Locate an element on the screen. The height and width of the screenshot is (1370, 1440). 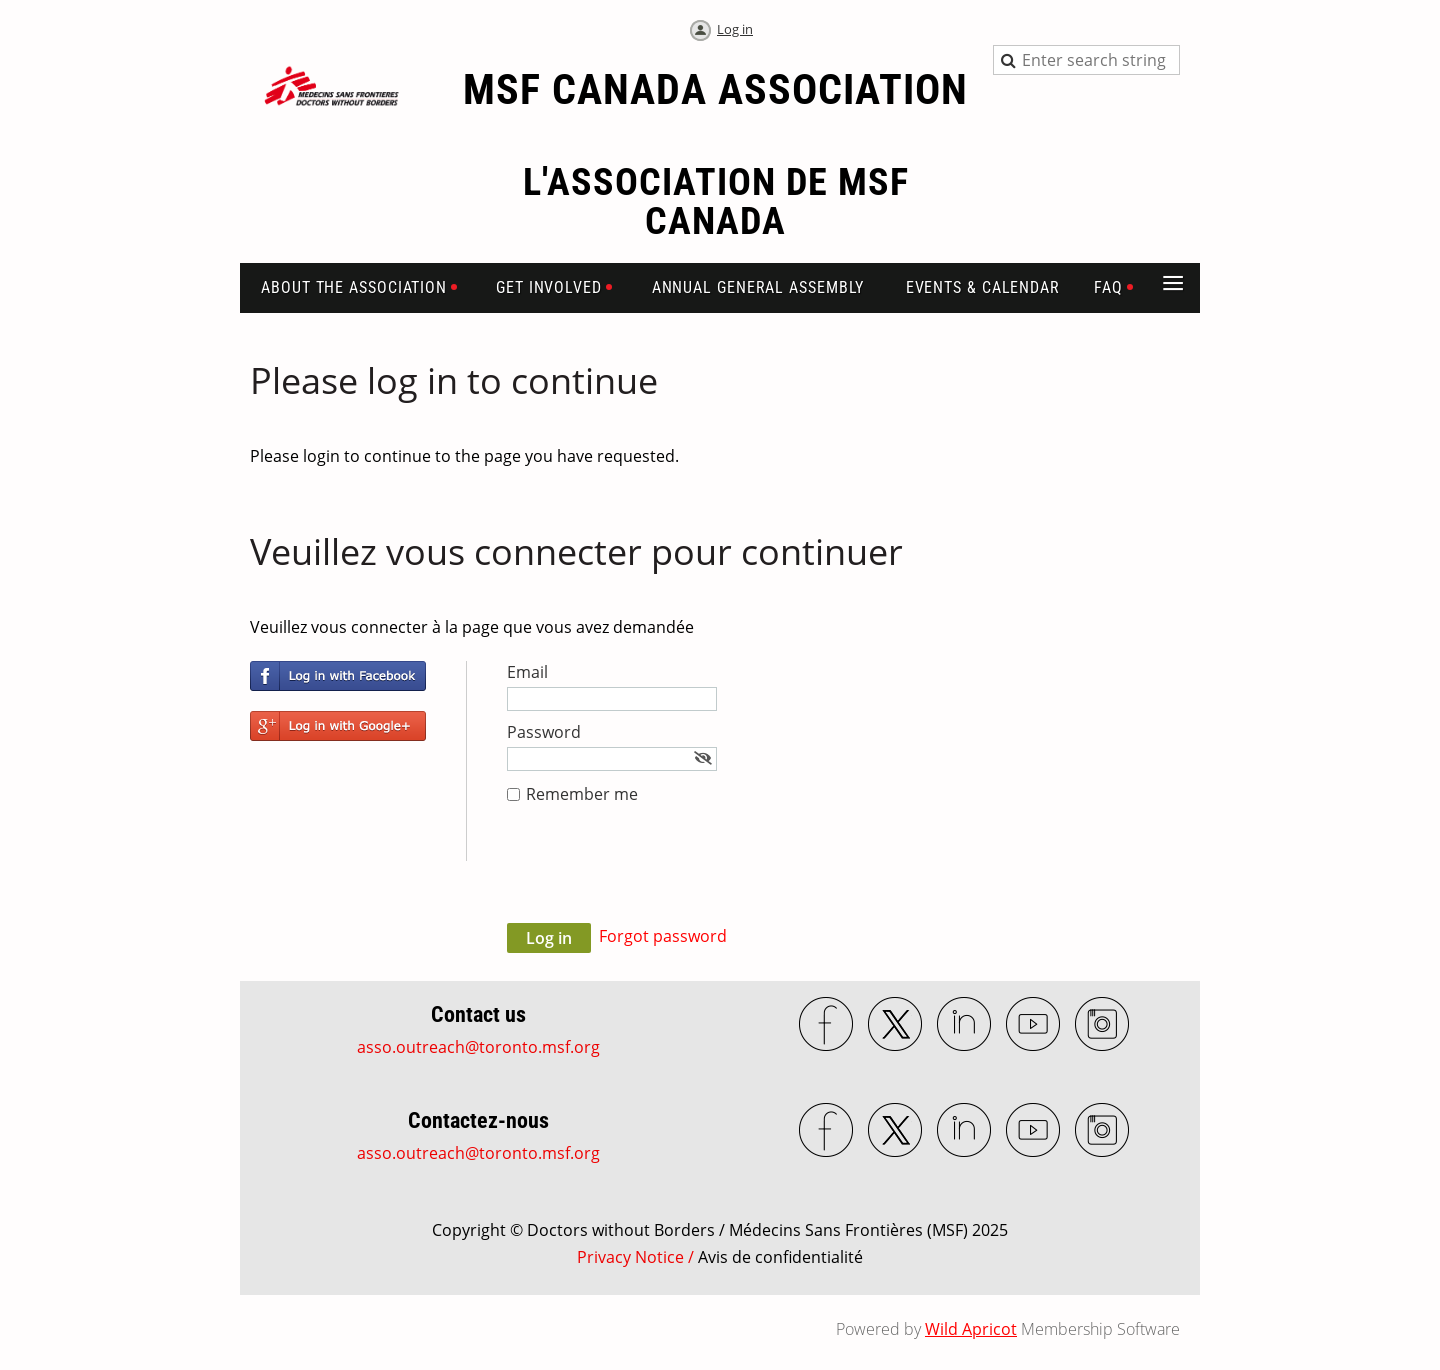
[presentation] is located at coordinates (659, 874).